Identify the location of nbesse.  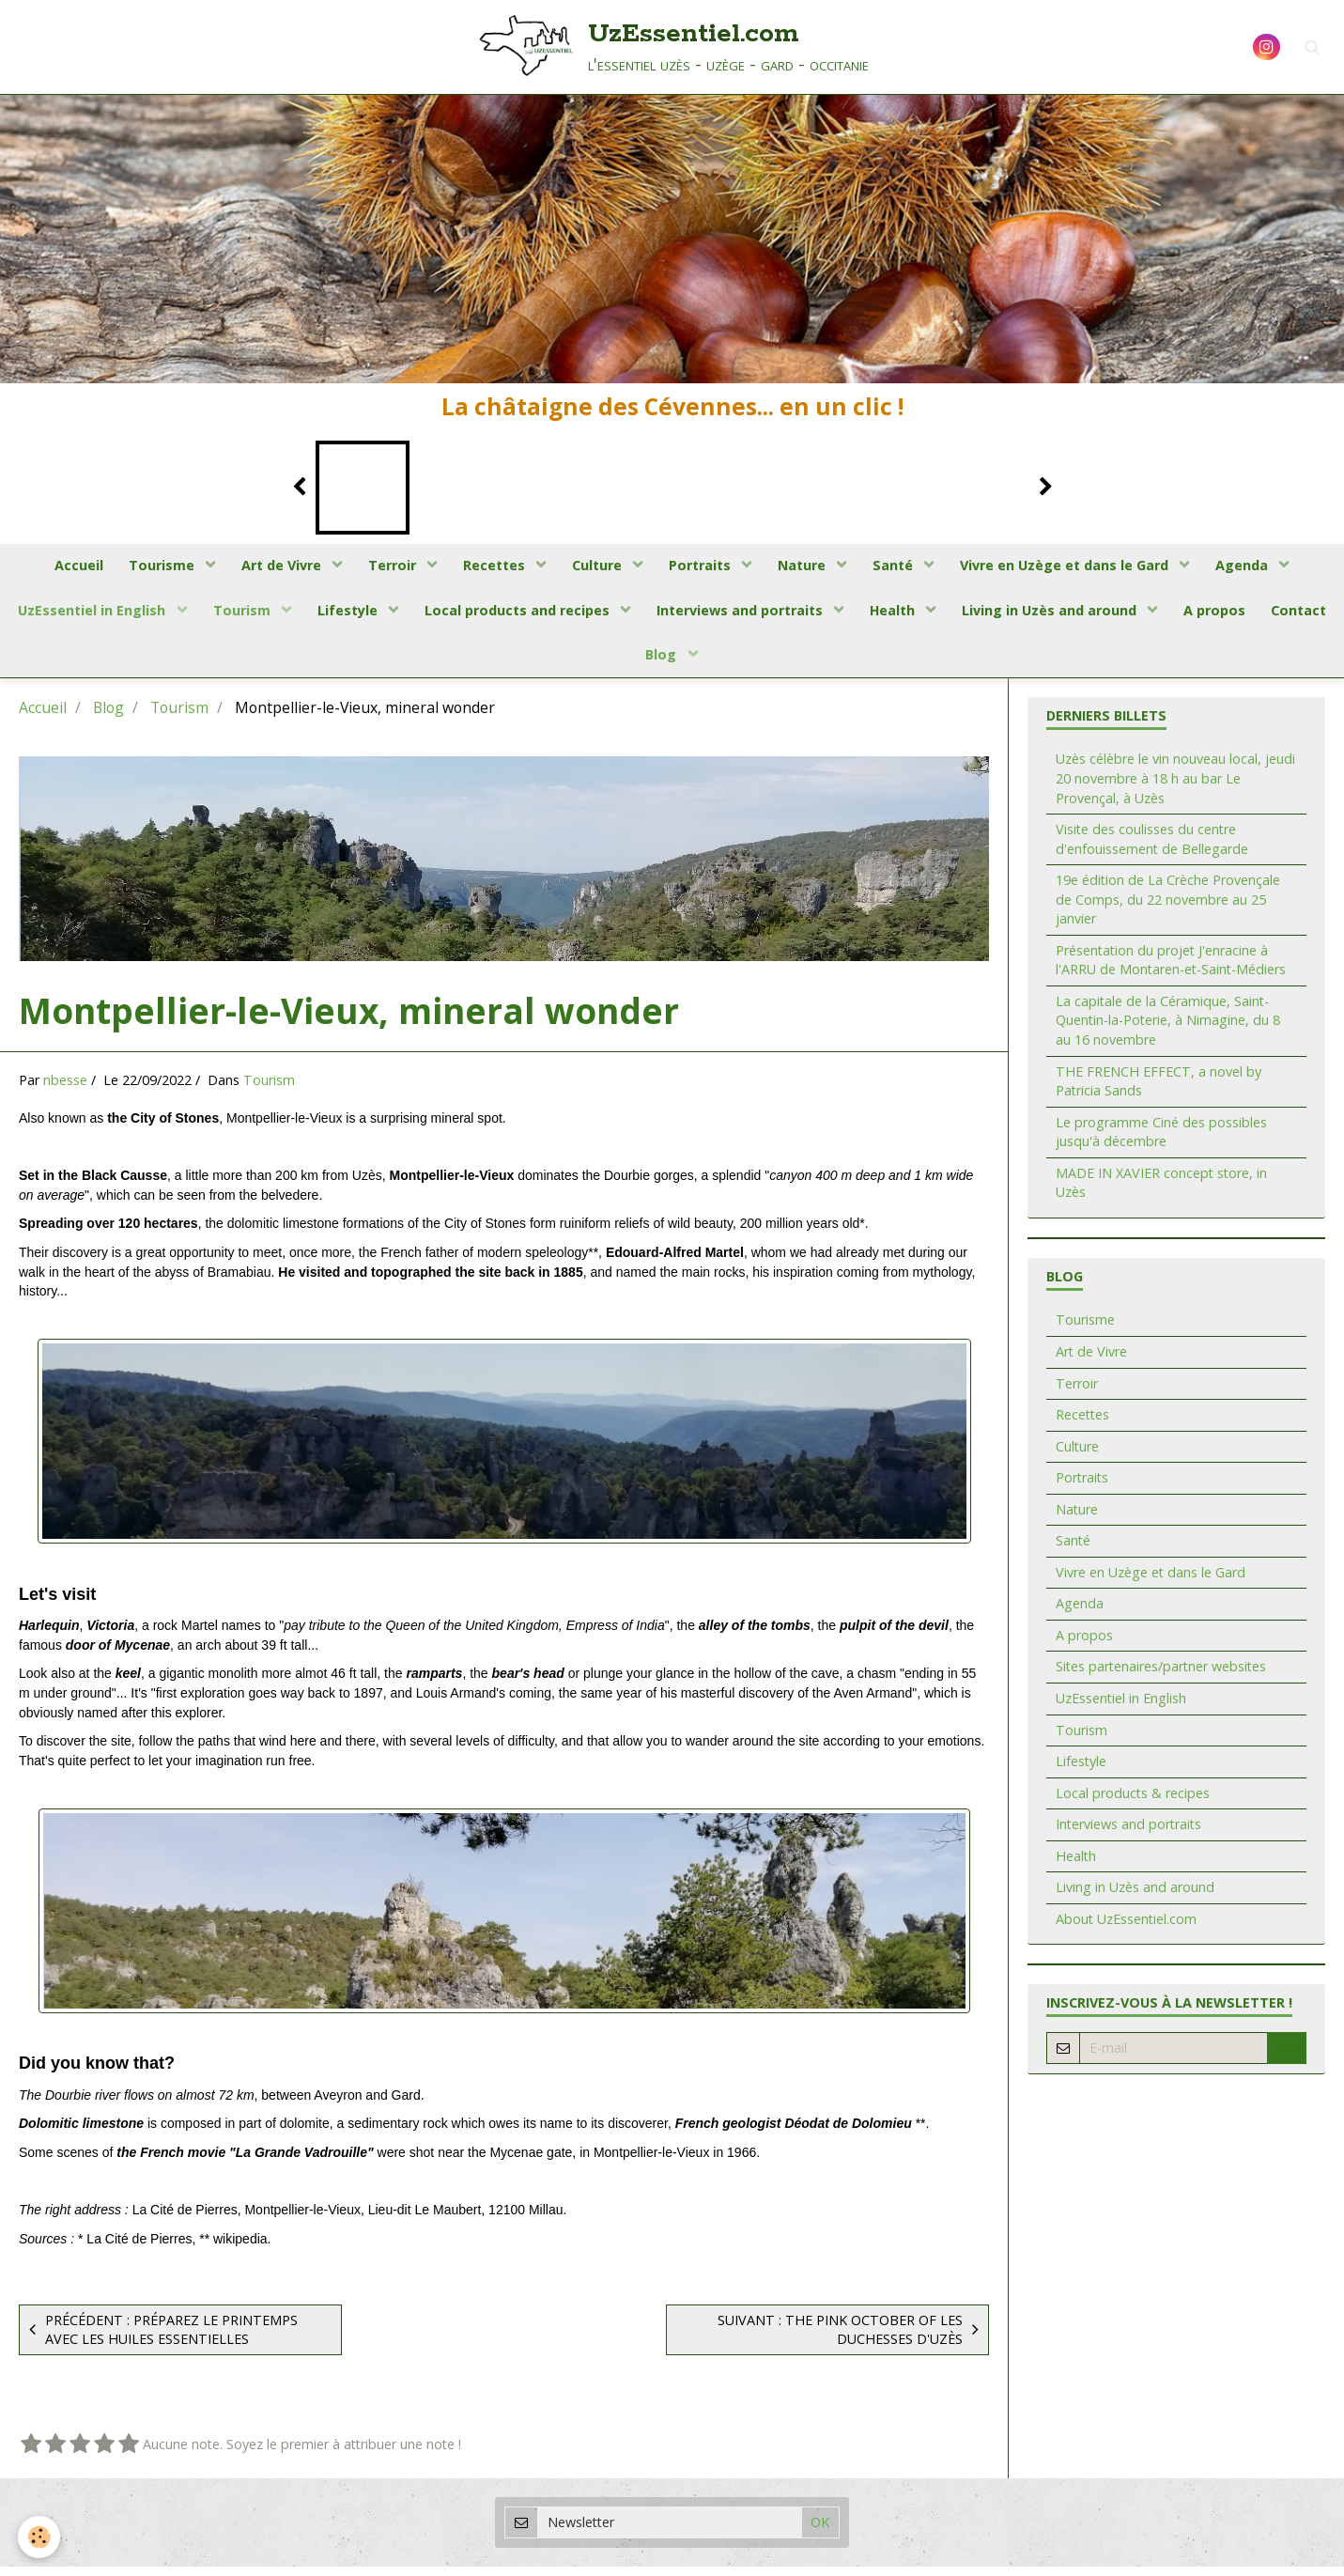
(65, 1089).